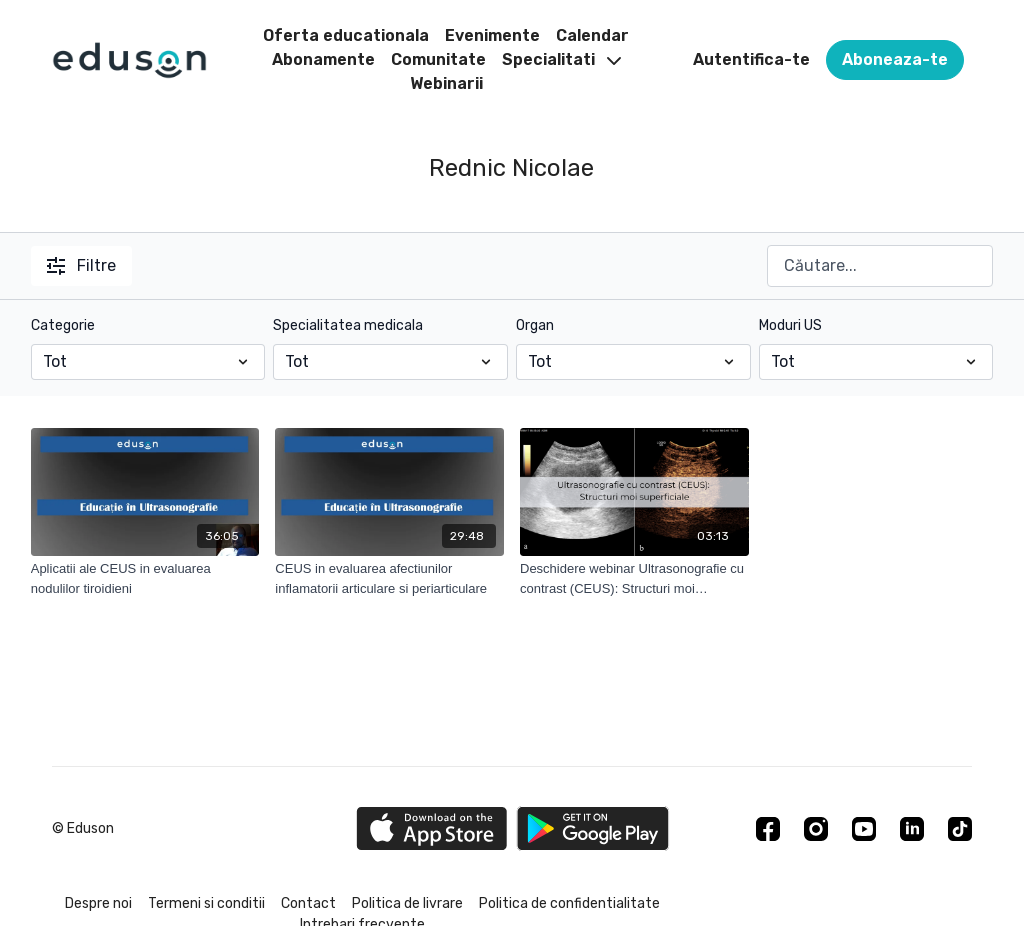 The width and height of the screenshot is (1024, 926). I want to click on Organ, so click(535, 325).